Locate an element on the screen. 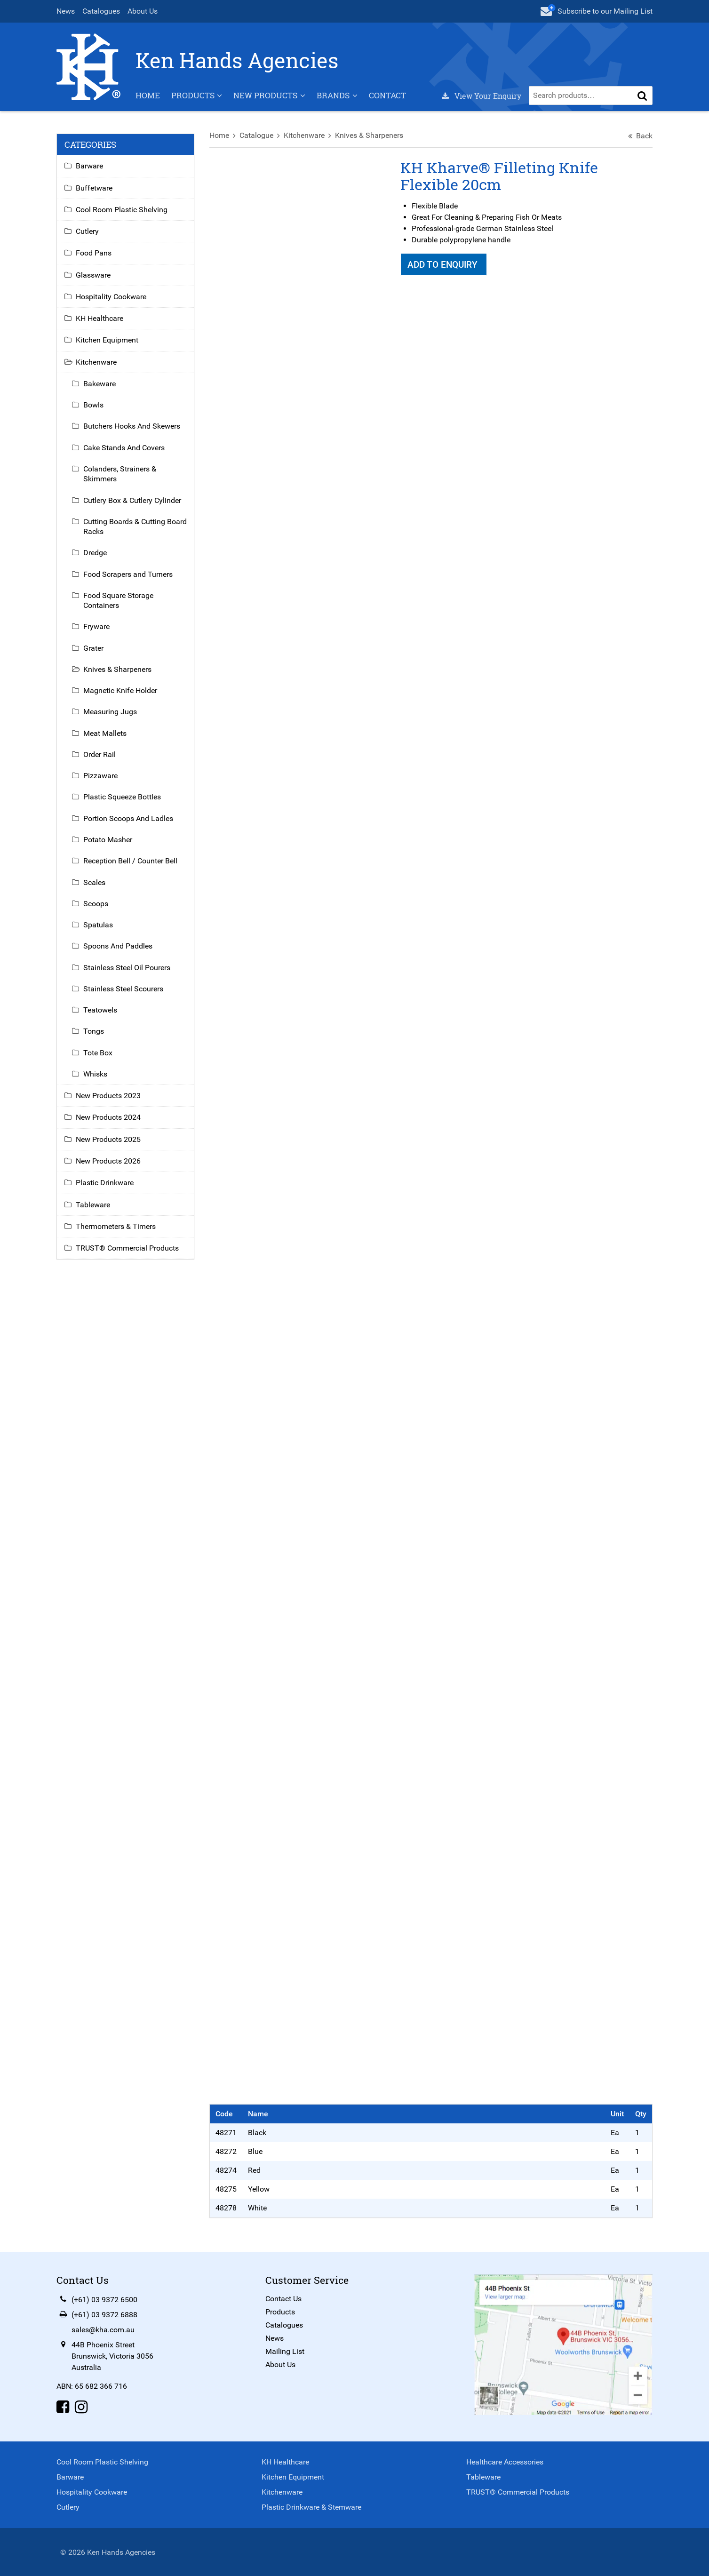 Image resolution: width=709 pixels, height=2576 pixels. KH Healthcare is located at coordinates (100, 323).